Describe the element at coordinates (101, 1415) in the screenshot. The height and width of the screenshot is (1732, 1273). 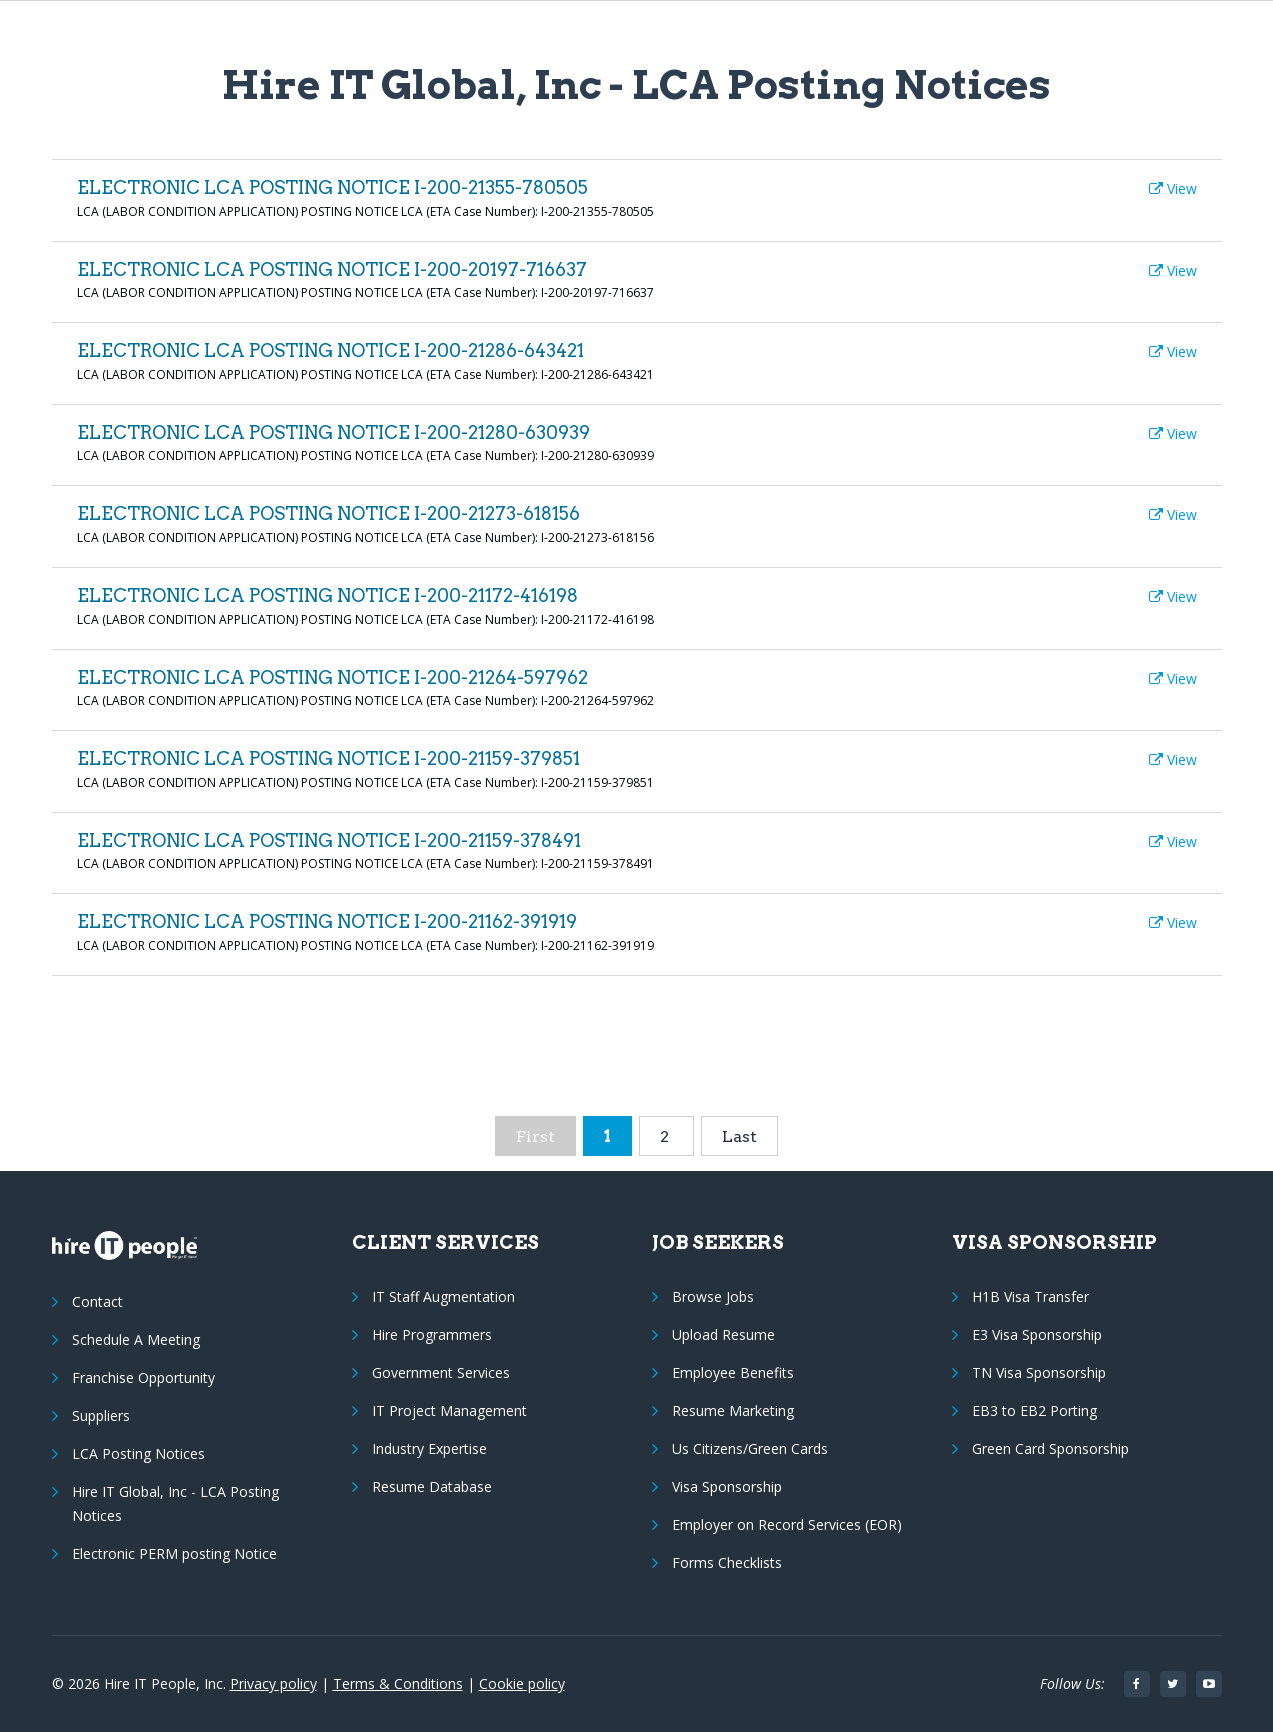
I see `Suppliers` at that location.